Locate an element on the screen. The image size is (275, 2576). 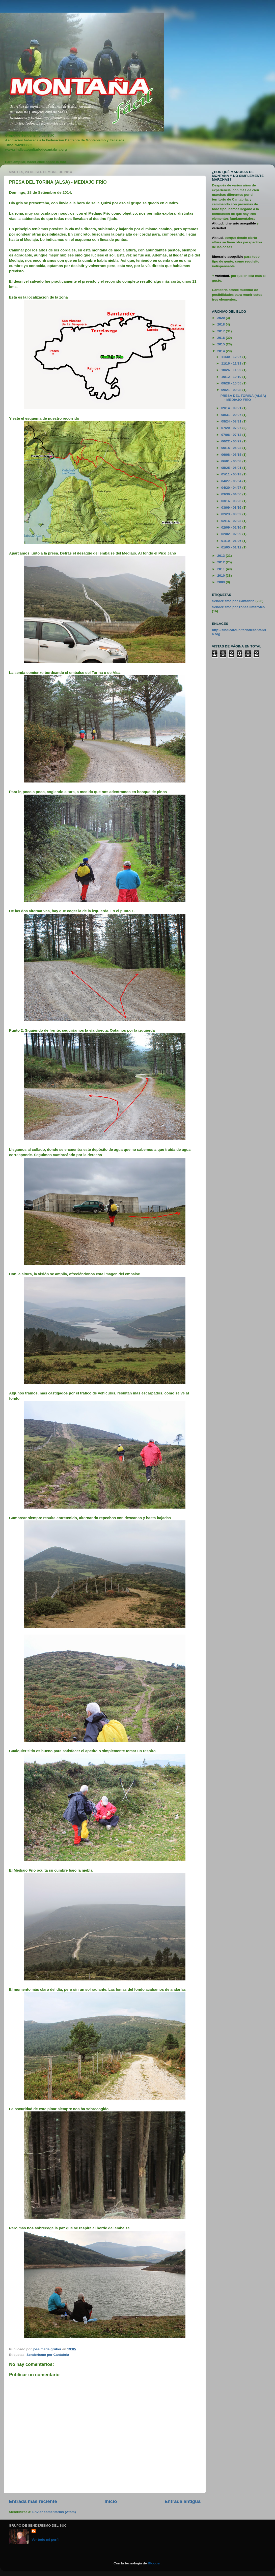
06/15 - 06/22 is located at coordinates (231, 448).